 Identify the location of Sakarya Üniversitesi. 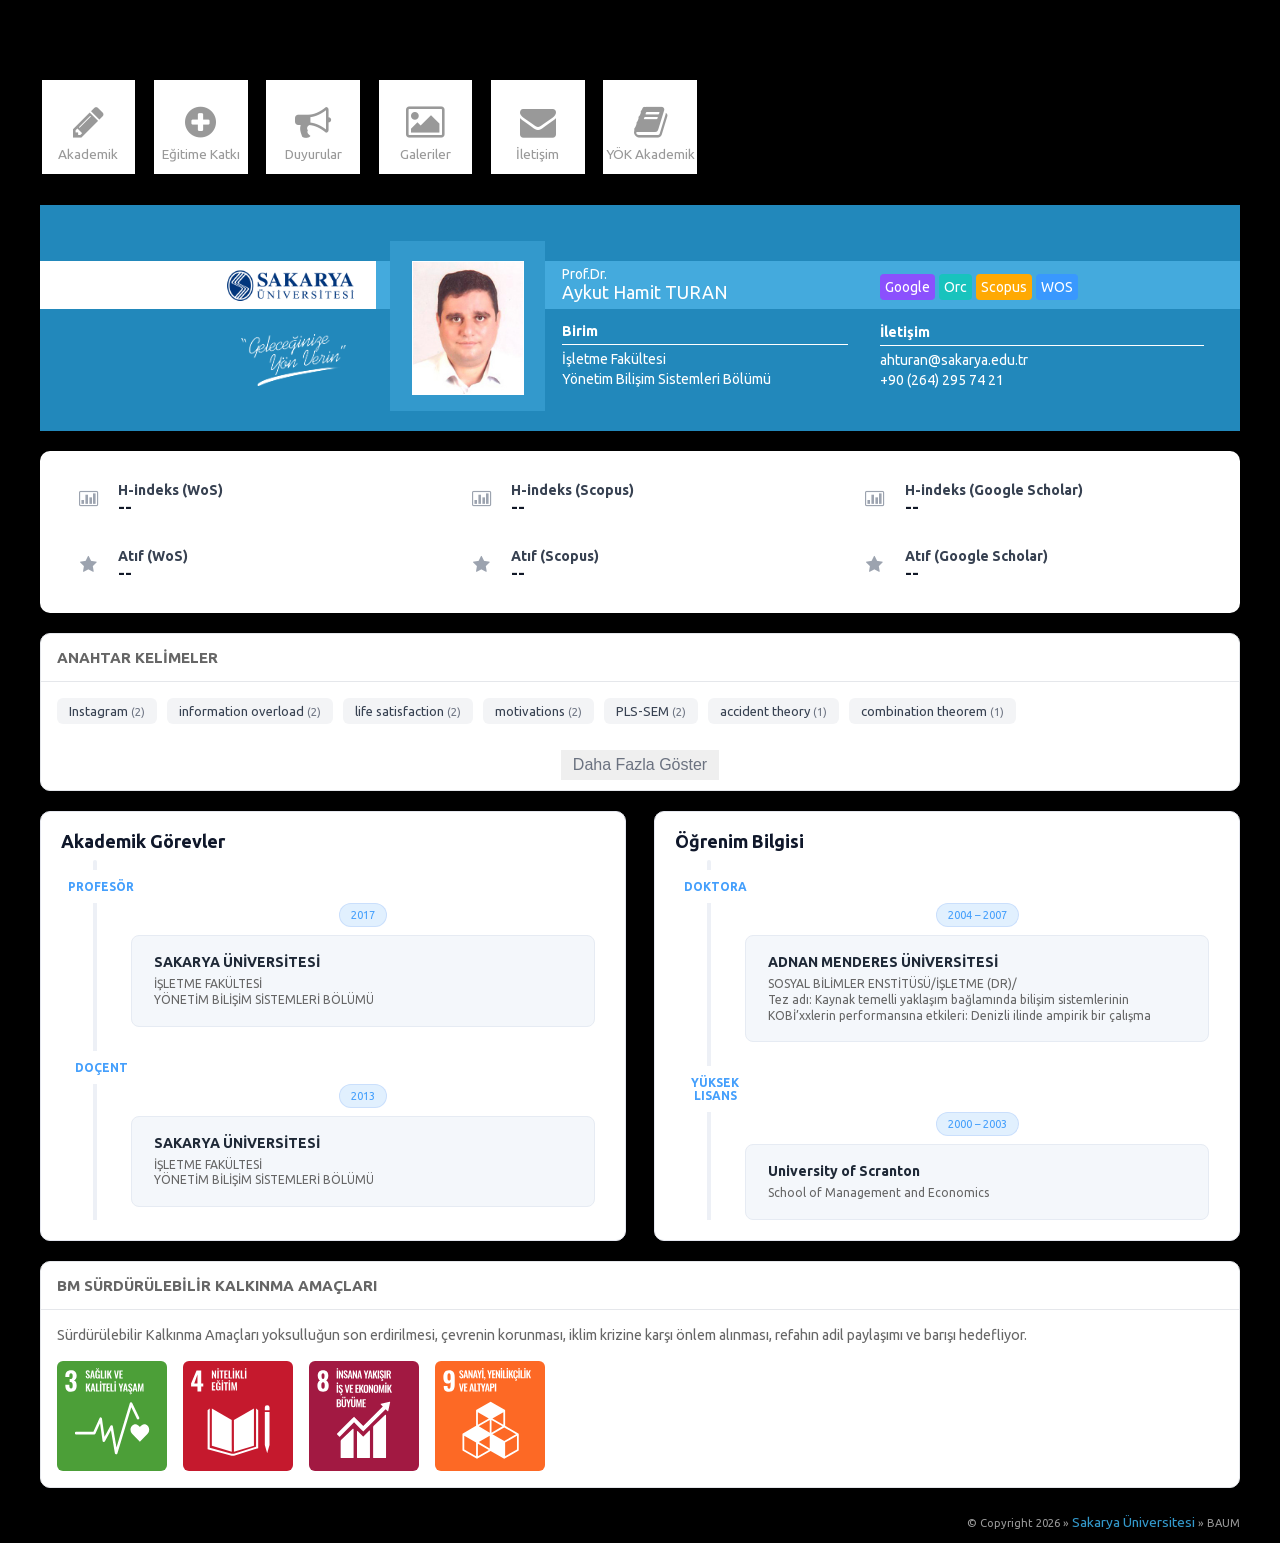
(1142, 1528).